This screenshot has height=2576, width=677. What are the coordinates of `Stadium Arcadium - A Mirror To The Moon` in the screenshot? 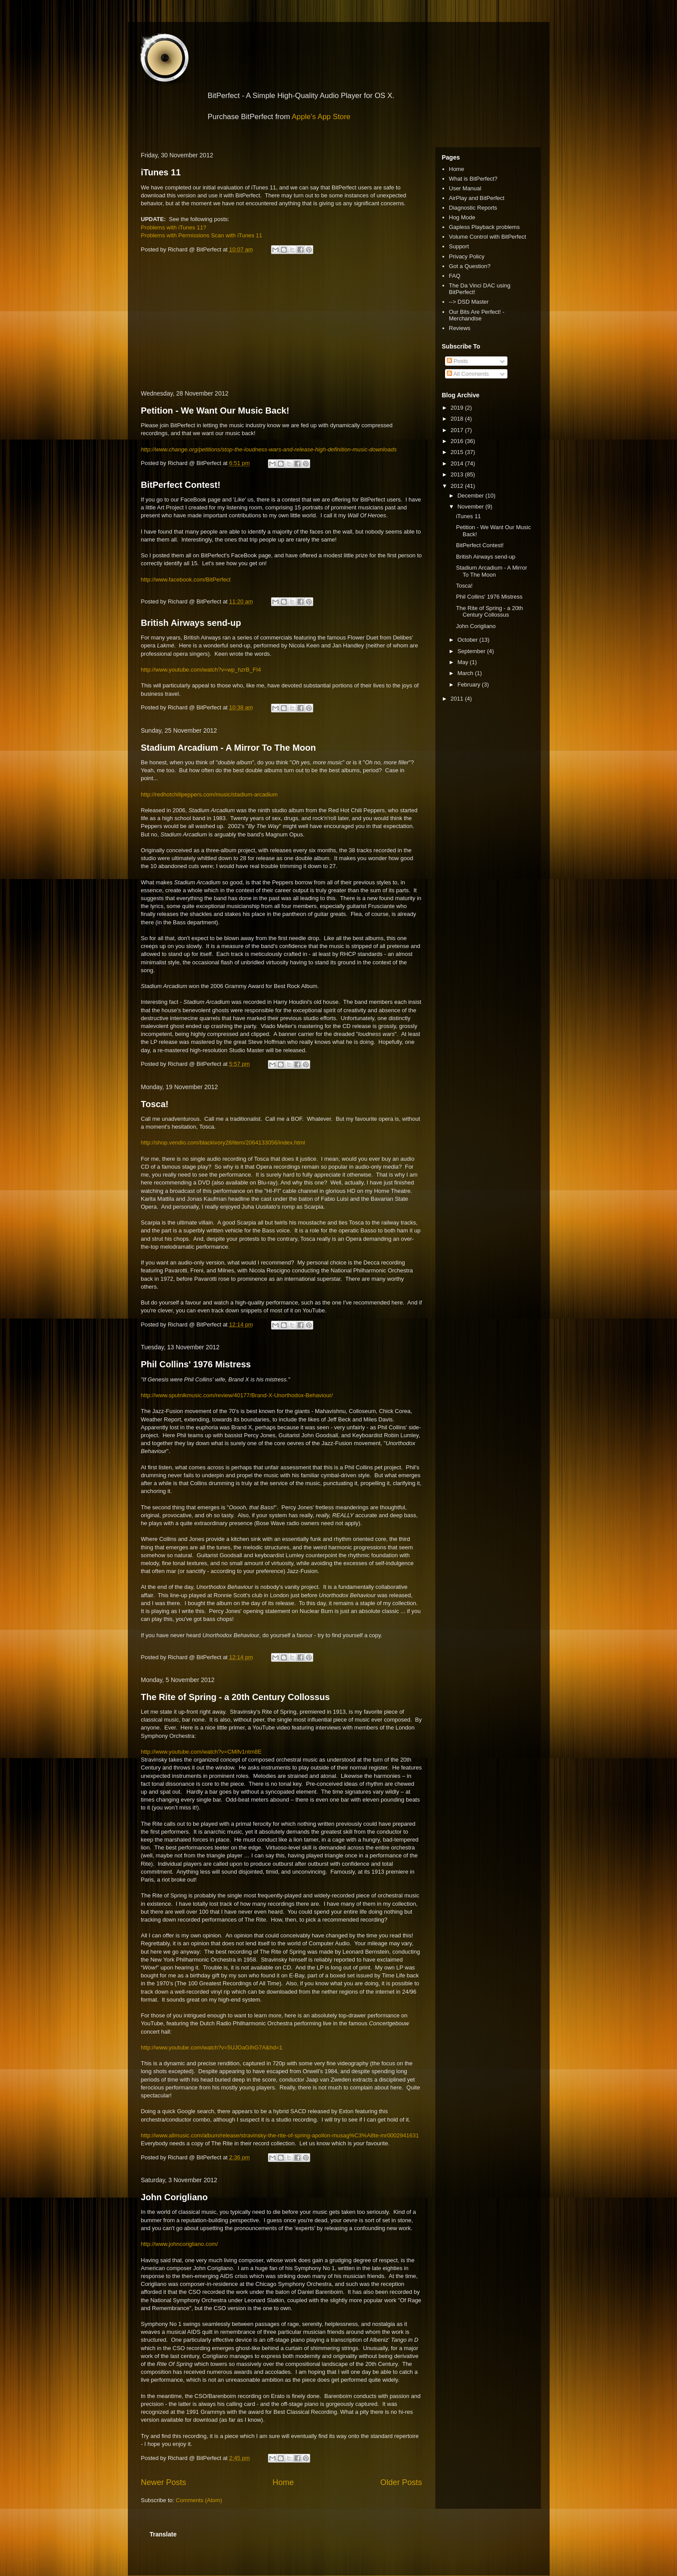 It's located at (228, 747).